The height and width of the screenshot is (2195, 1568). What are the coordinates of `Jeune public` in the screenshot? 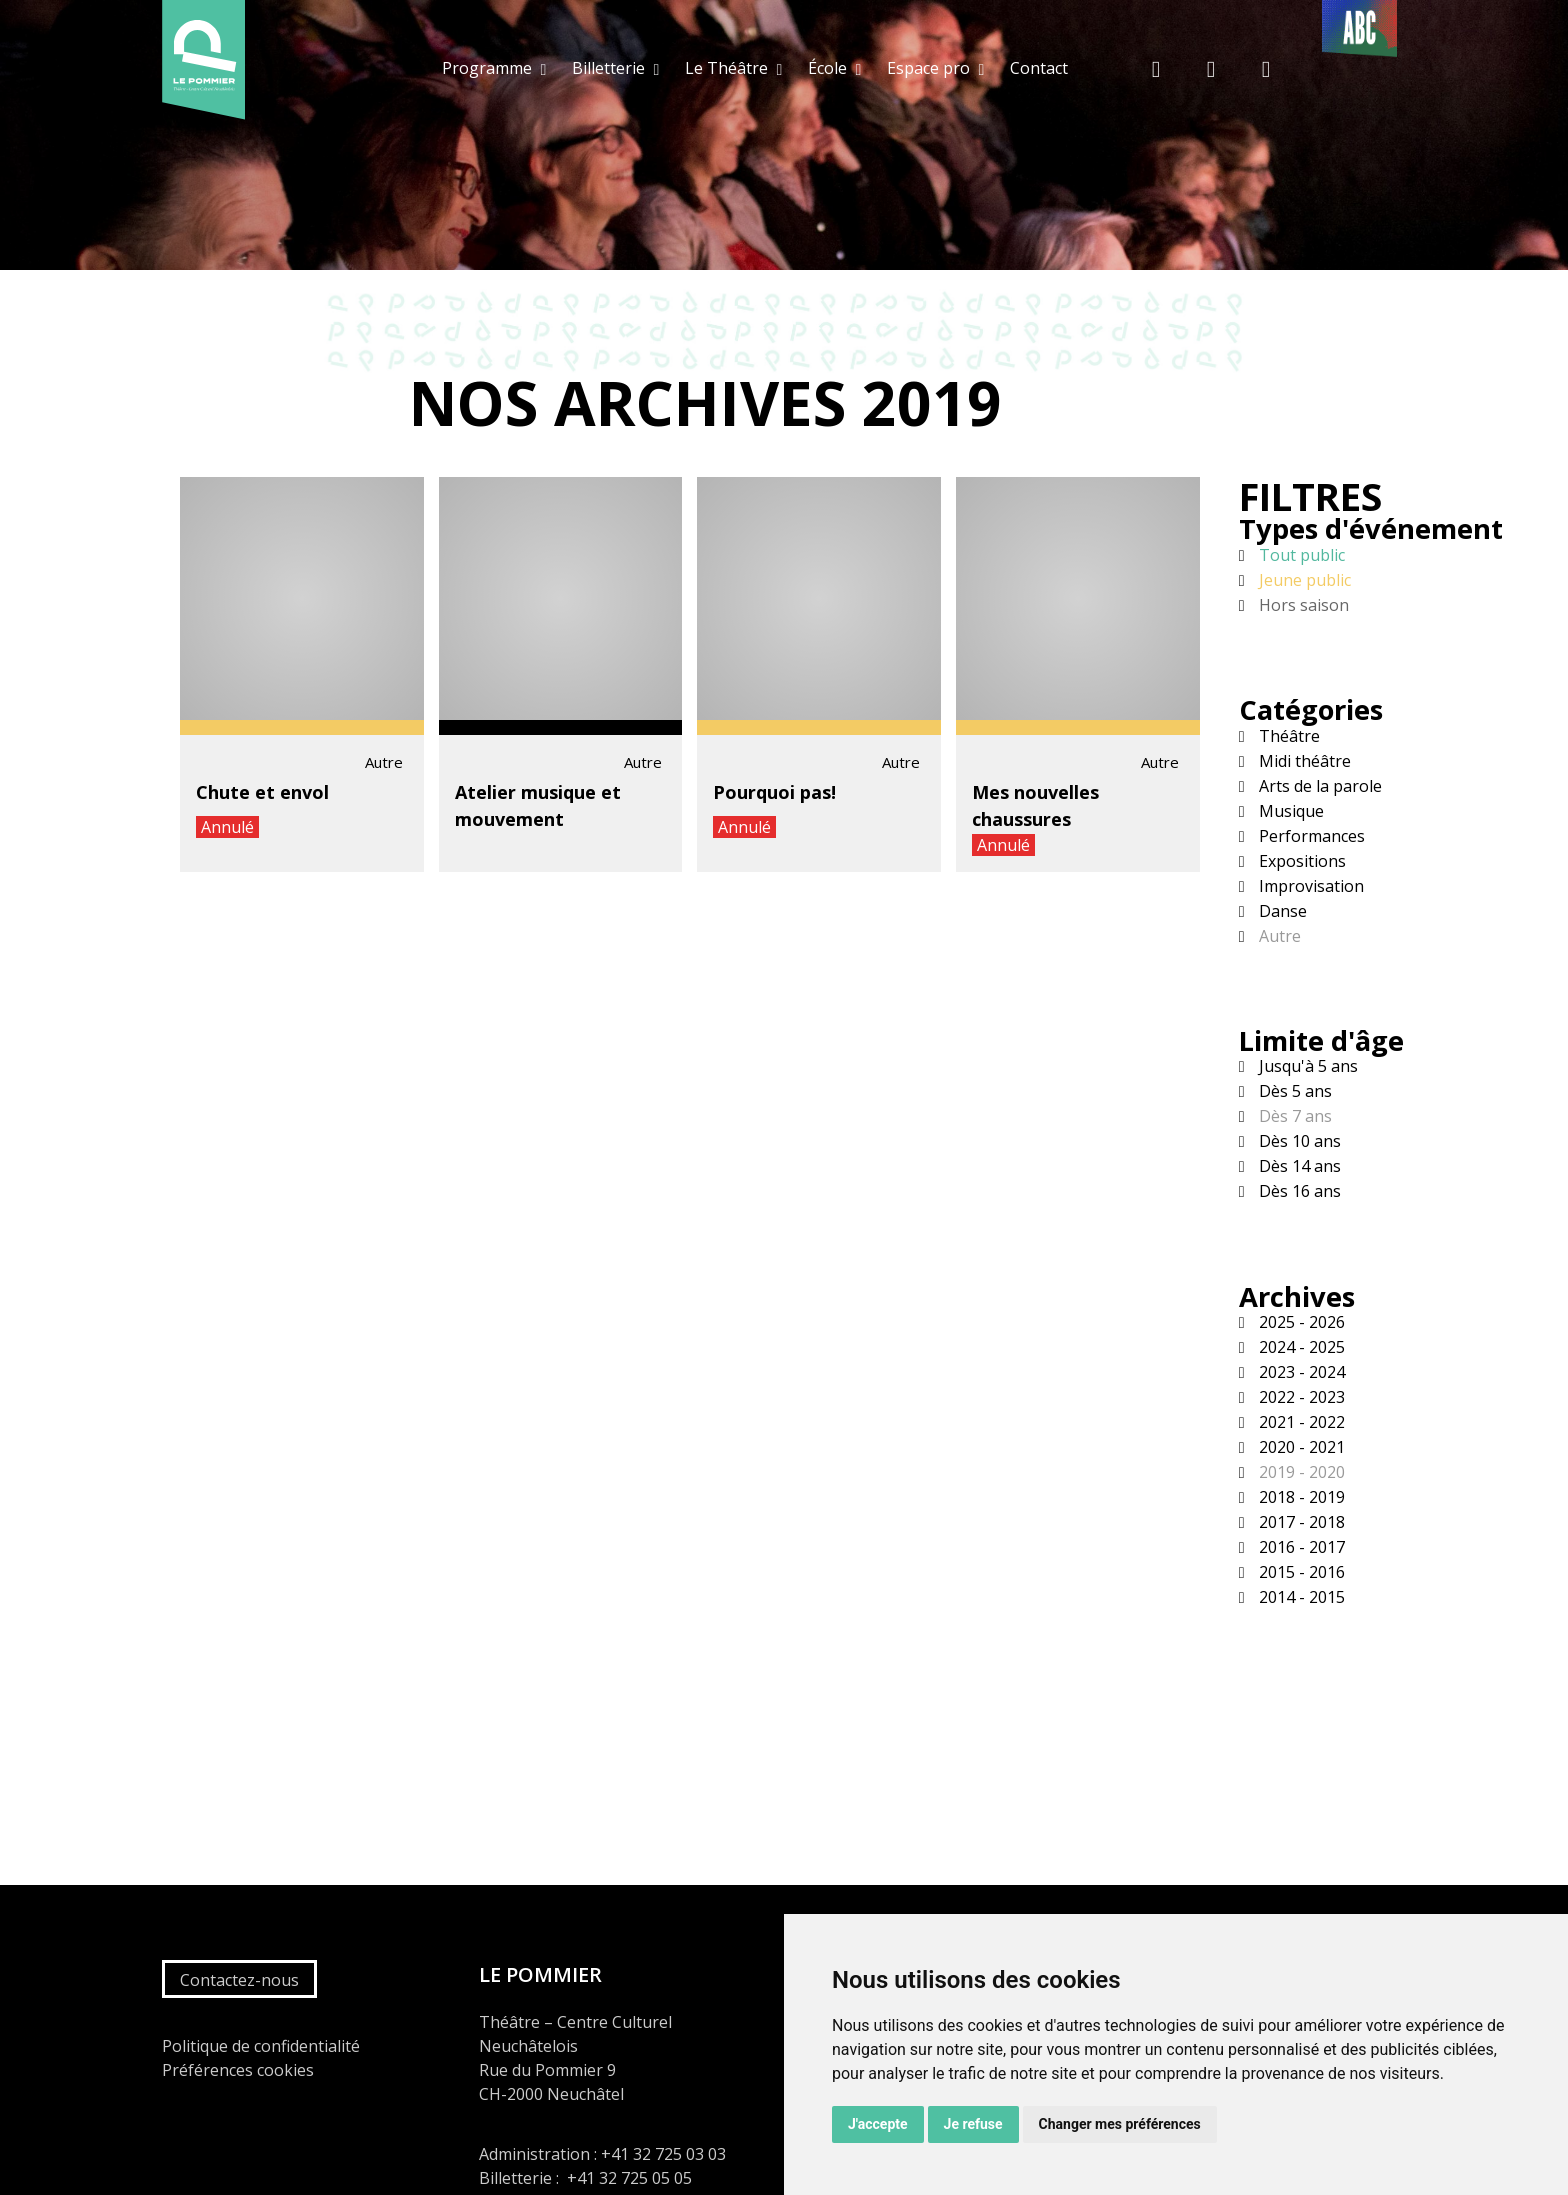 It's located at (1303, 580).